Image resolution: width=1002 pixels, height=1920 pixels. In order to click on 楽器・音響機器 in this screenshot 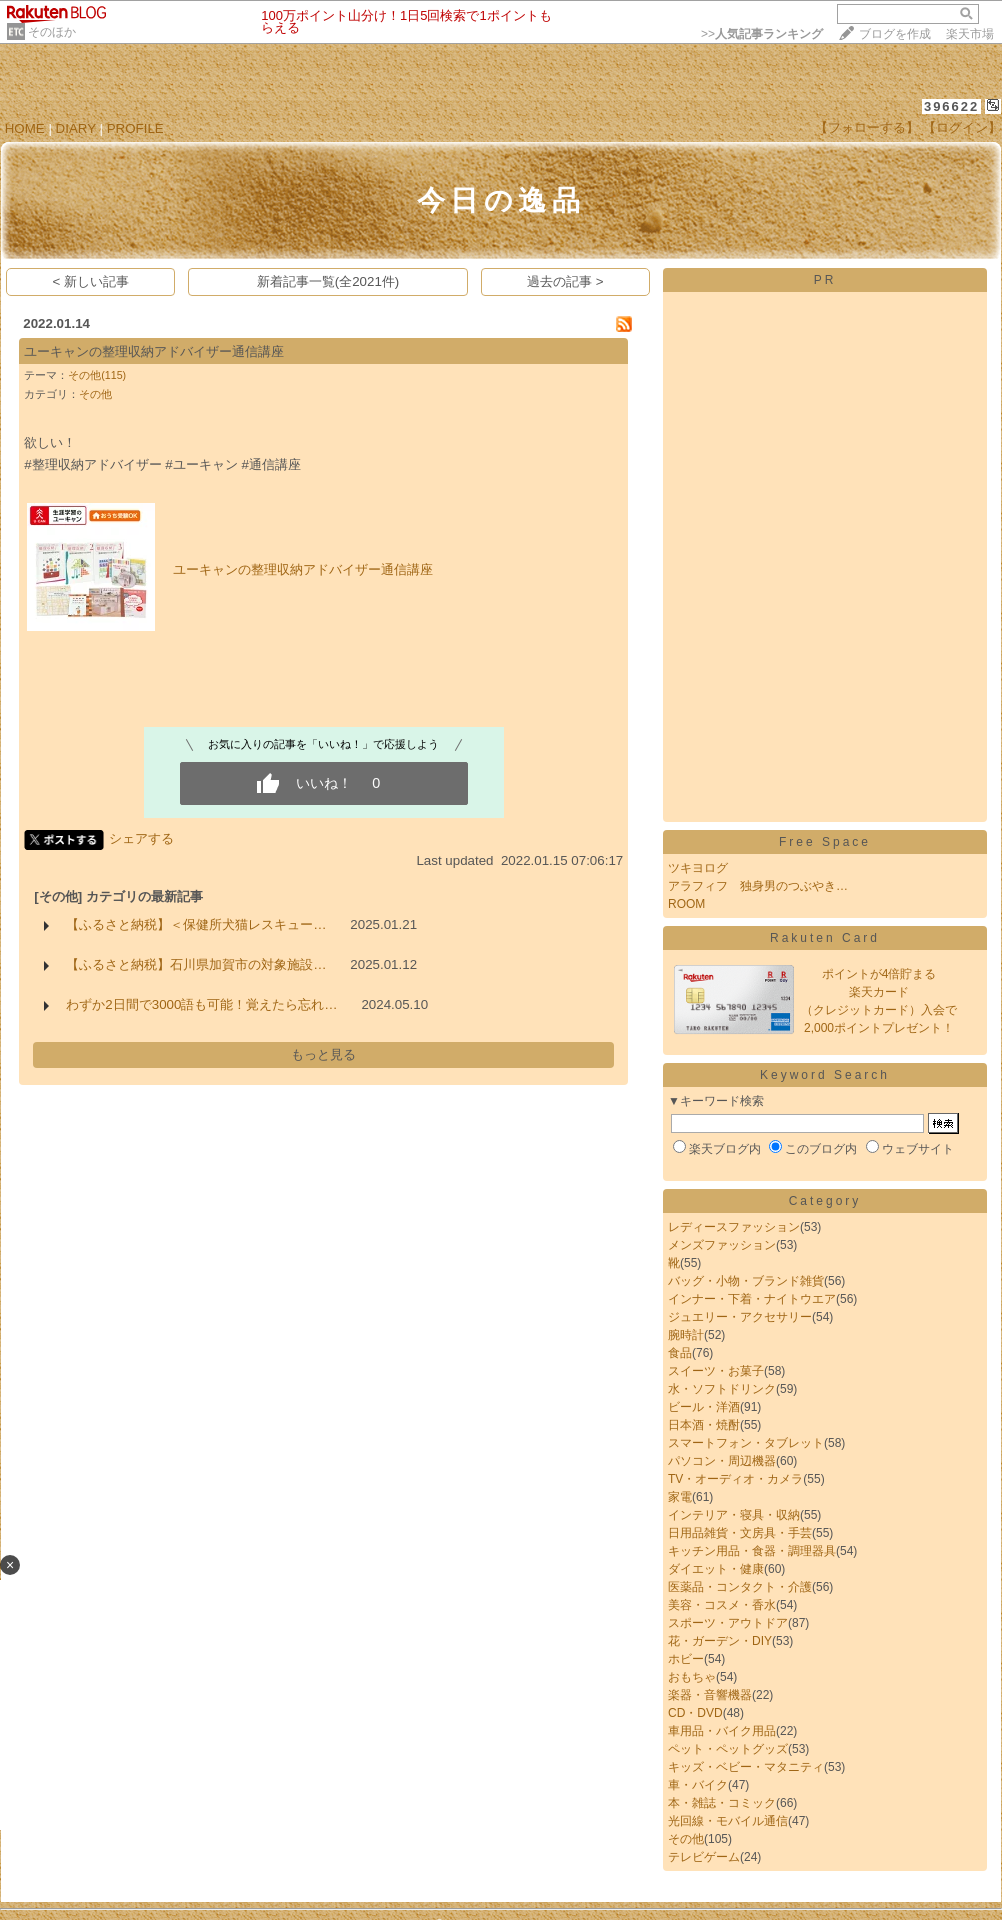, I will do `click(710, 1695)`.